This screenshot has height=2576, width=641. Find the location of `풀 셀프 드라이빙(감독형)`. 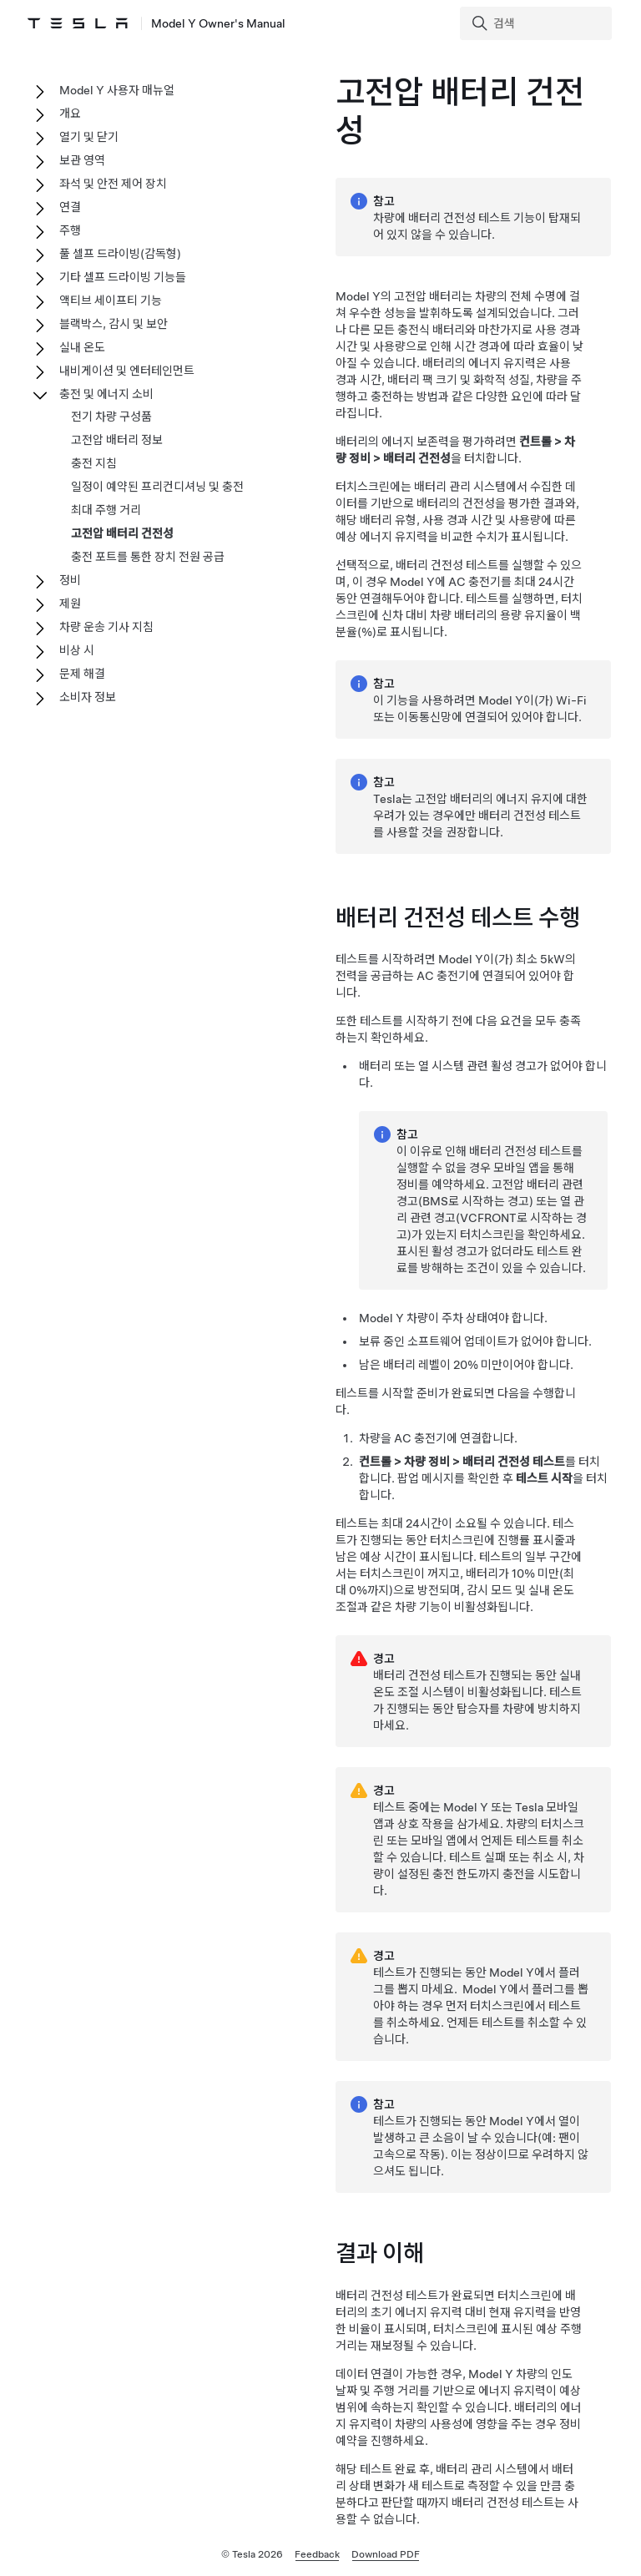

풀 셀프 드라이빙(감독형) is located at coordinates (120, 253).